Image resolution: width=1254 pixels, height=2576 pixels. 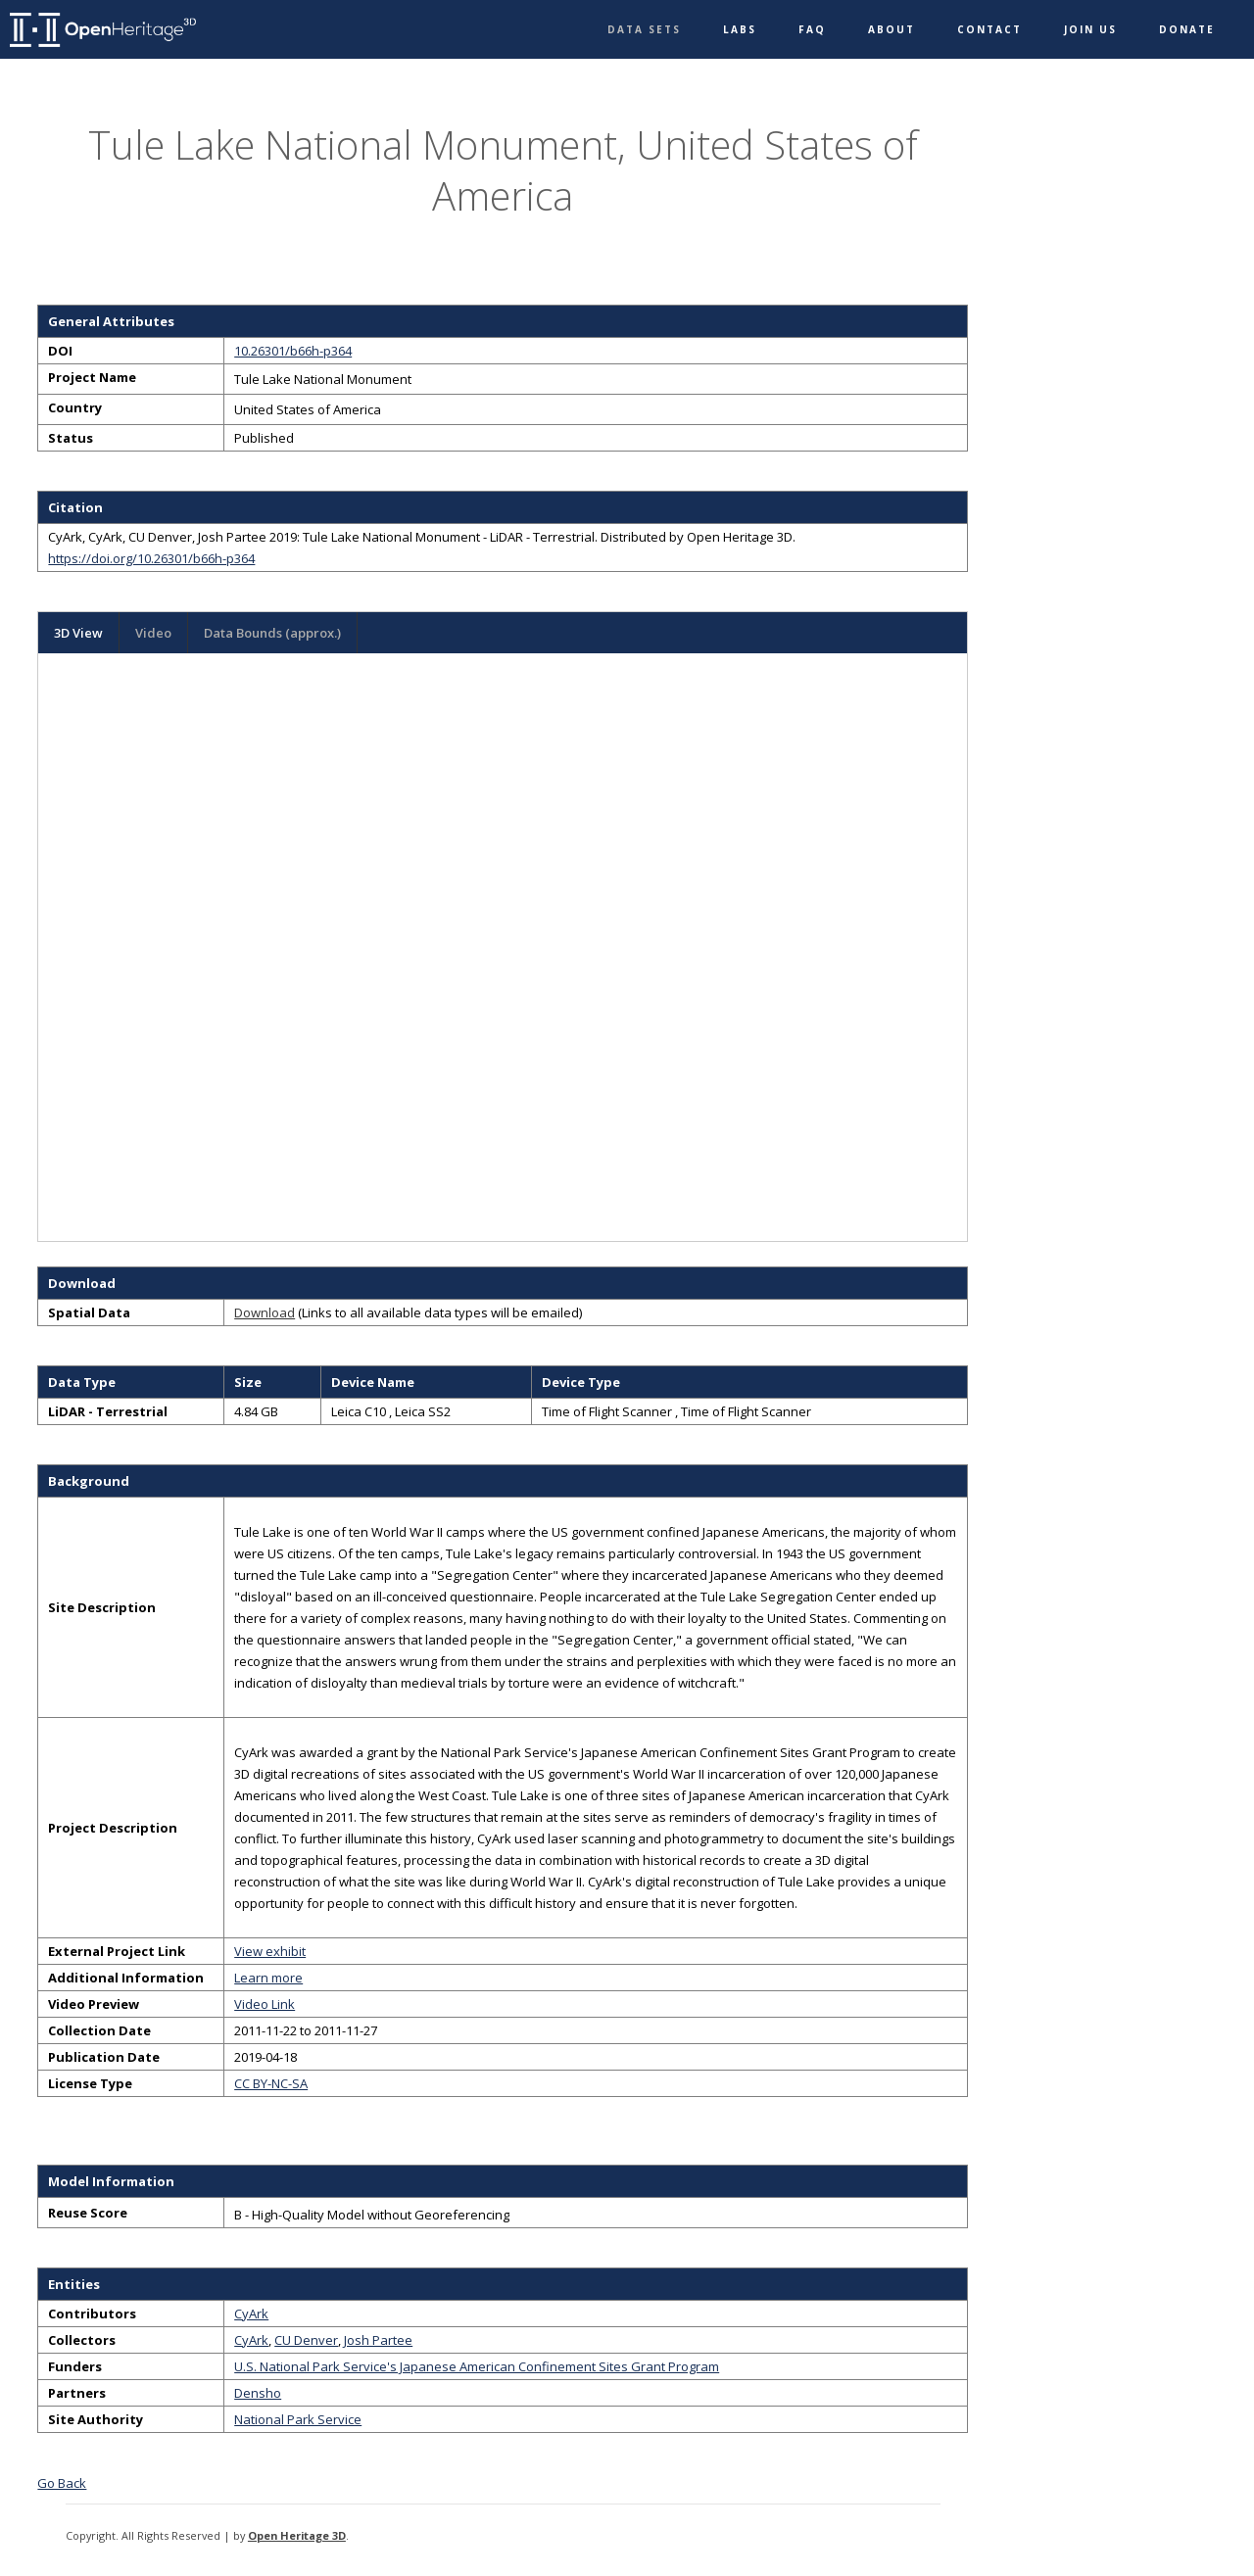 What do you see at coordinates (264, 2004) in the screenshot?
I see `Video Link` at bounding box center [264, 2004].